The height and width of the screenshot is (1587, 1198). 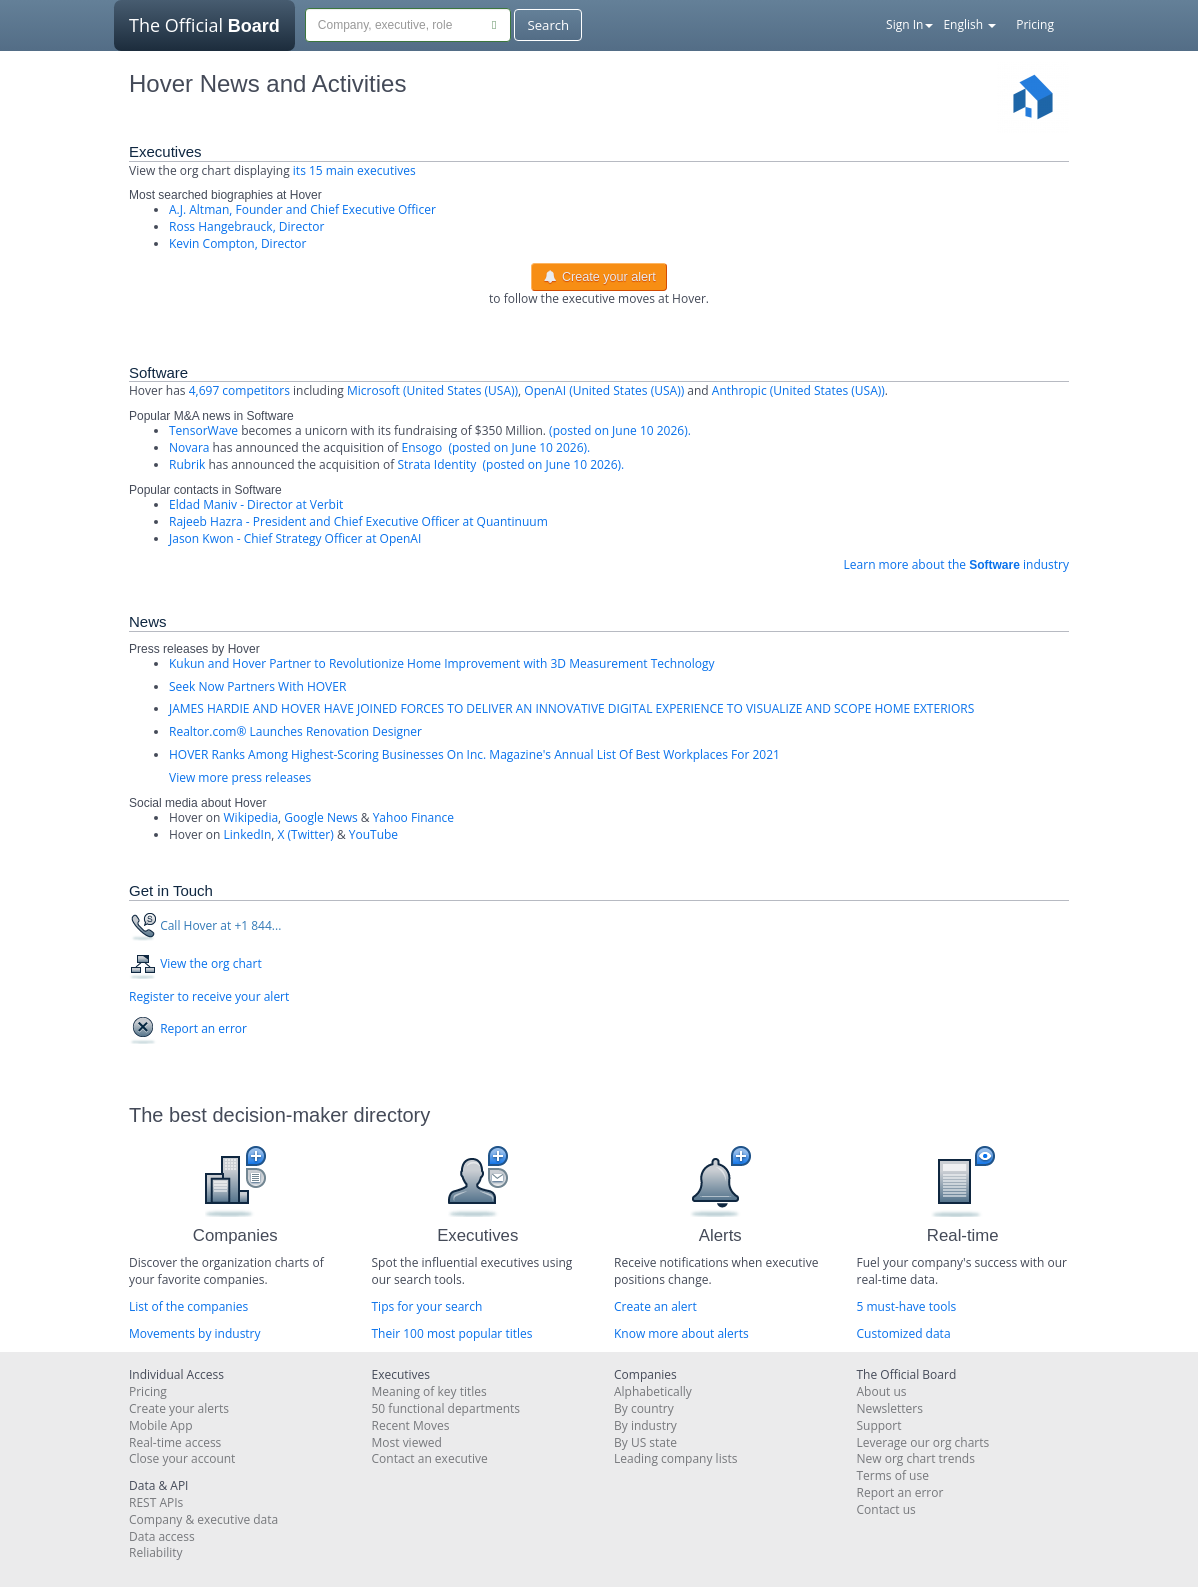 What do you see at coordinates (267, 83) in the screenshot?
I see `Hover News and Activities` at bounding box center [267, 83].